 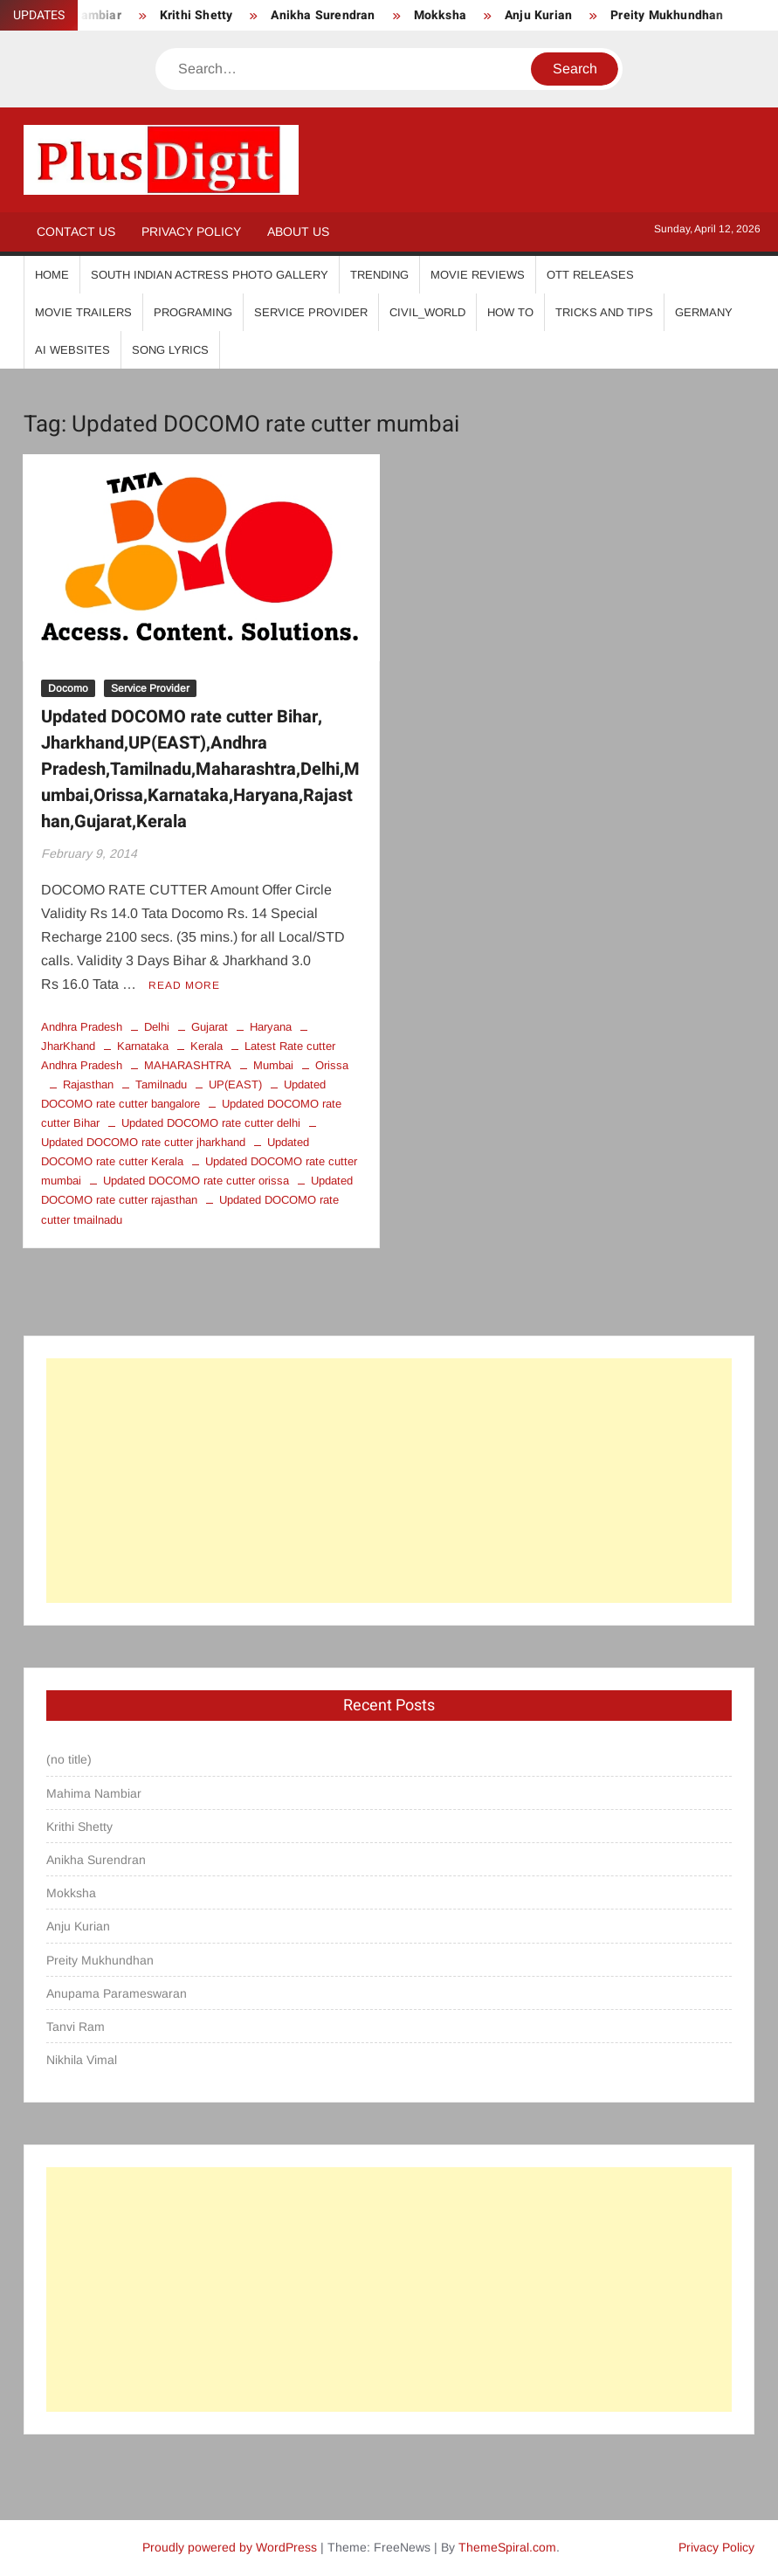 I want to click on Home, so click(x=52, y=274).